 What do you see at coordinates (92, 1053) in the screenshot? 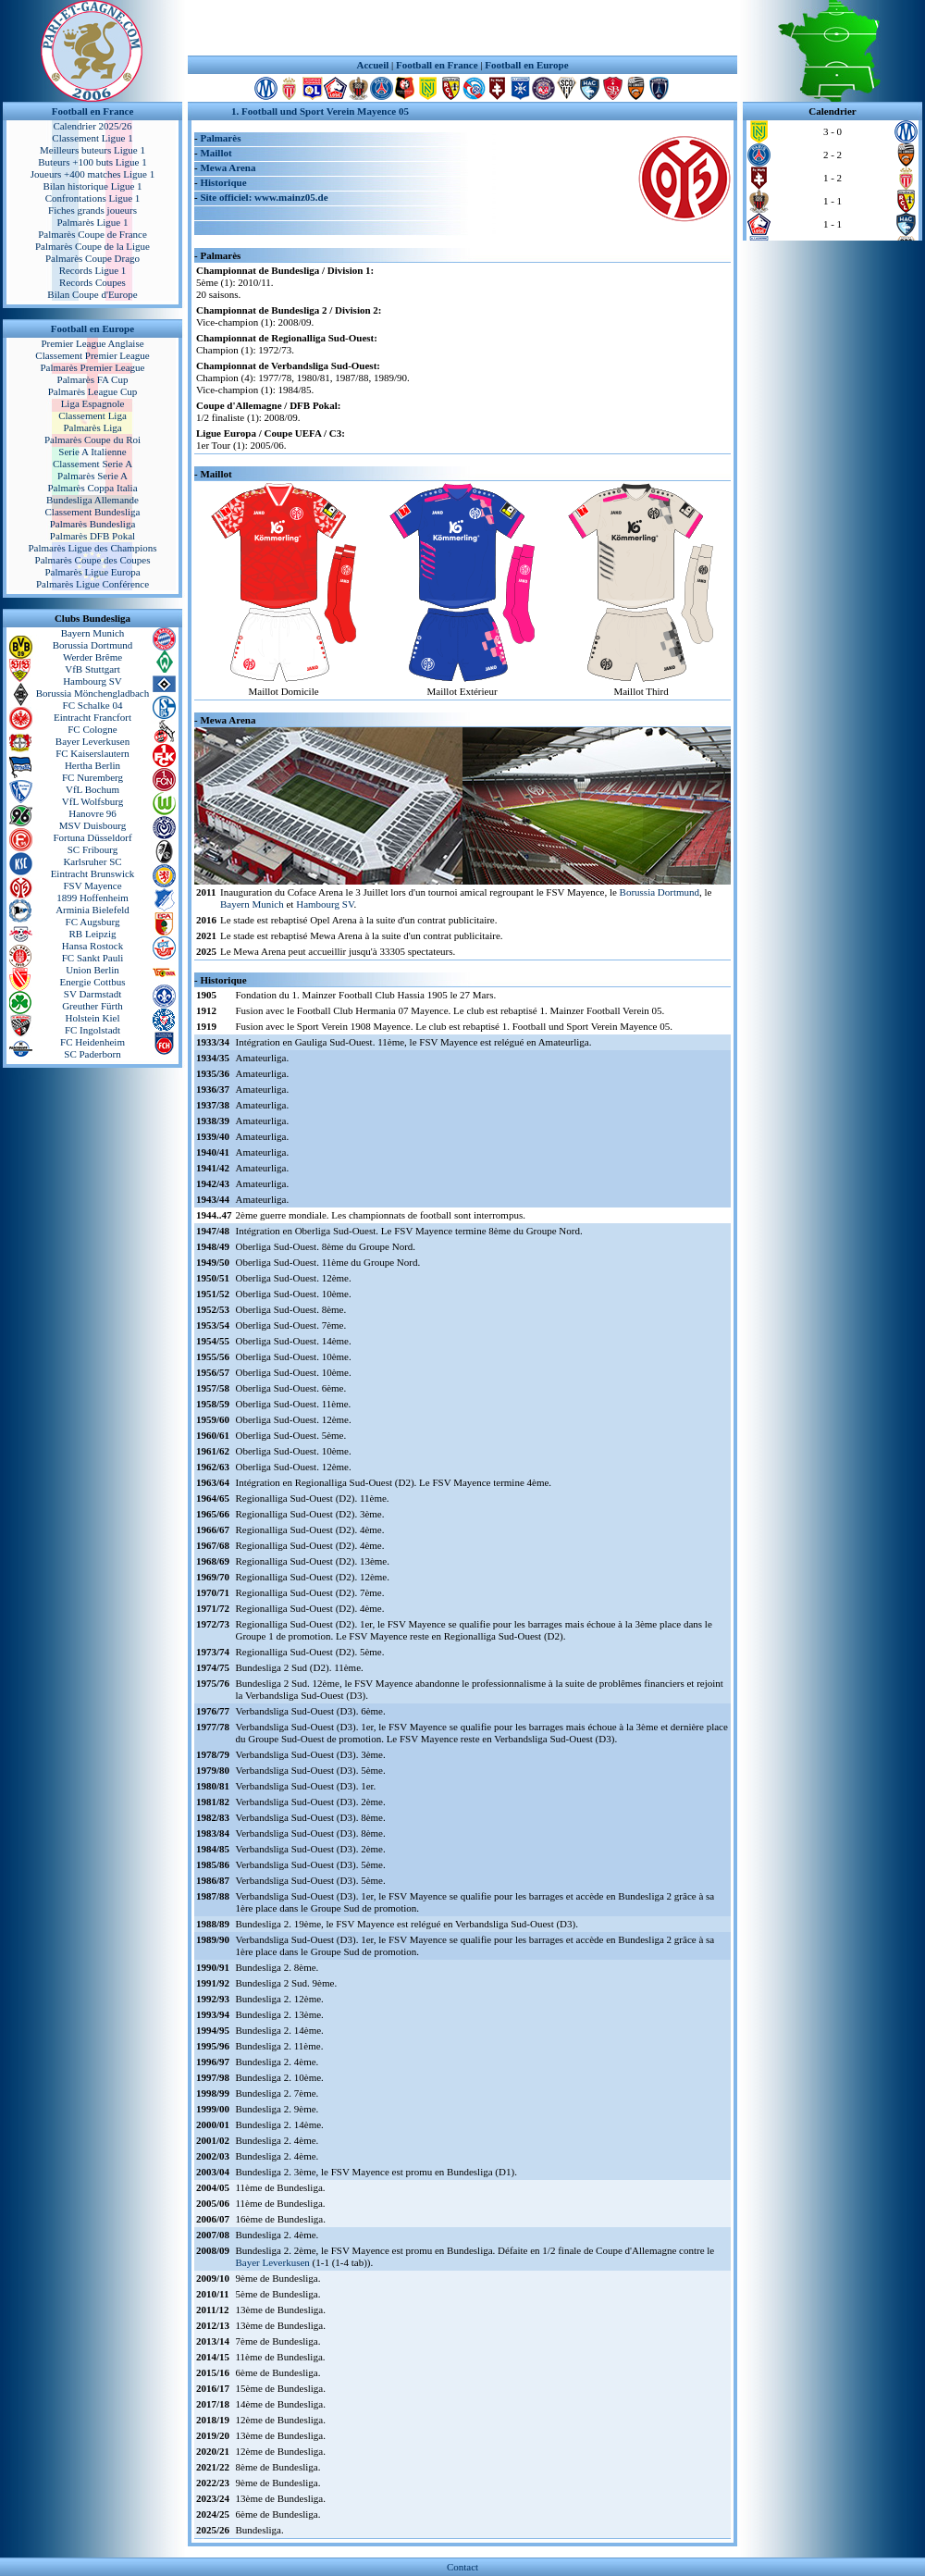
I see `SC Paderborn` at bounding box center [92, 1053].